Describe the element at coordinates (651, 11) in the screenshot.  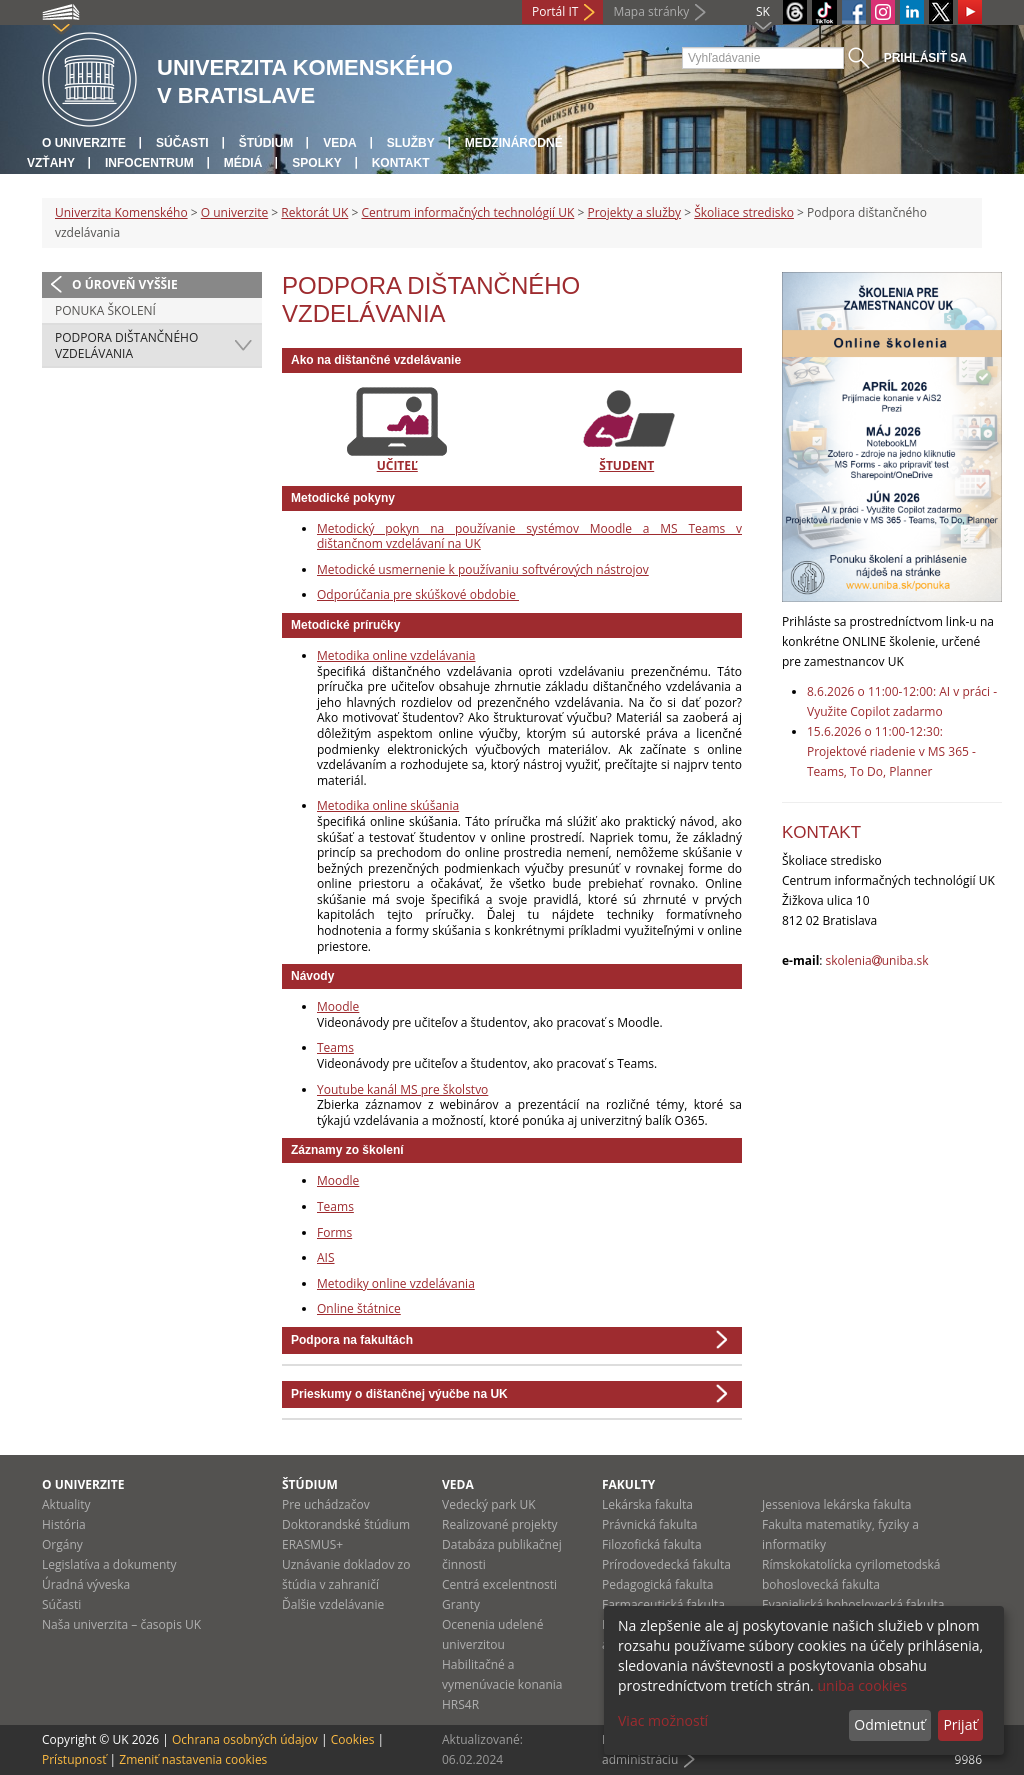
I see `Mapa stránky` at that location.